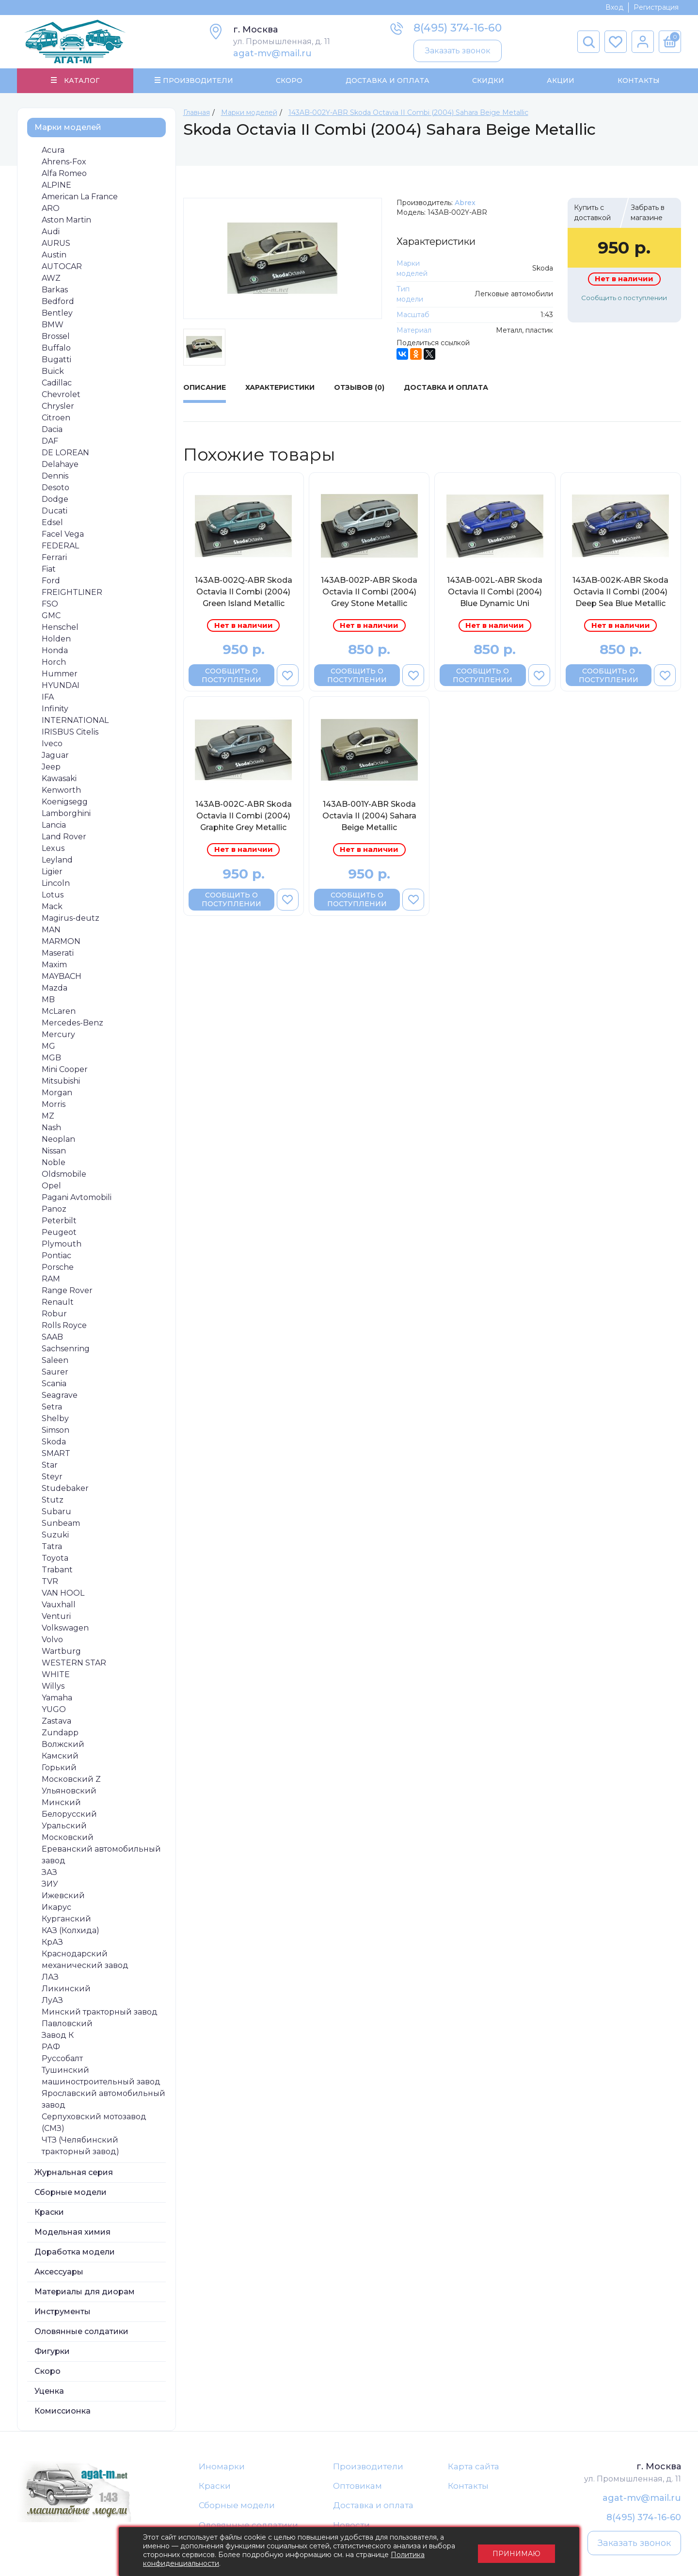 This screenshot has height=2576, width=698. I want to click on Контакты, so click(638, 80).